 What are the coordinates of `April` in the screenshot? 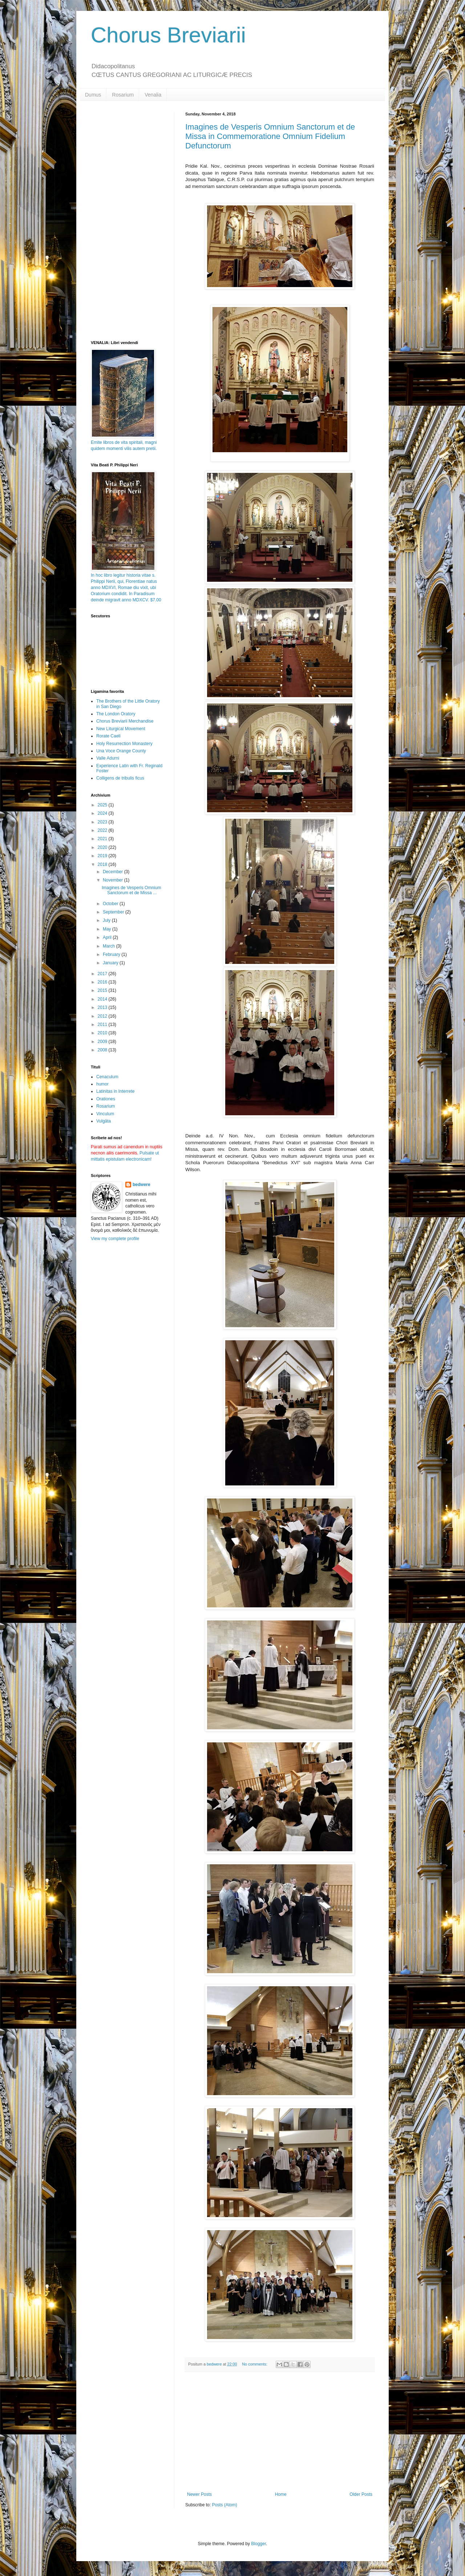 It's located at (108, 937).